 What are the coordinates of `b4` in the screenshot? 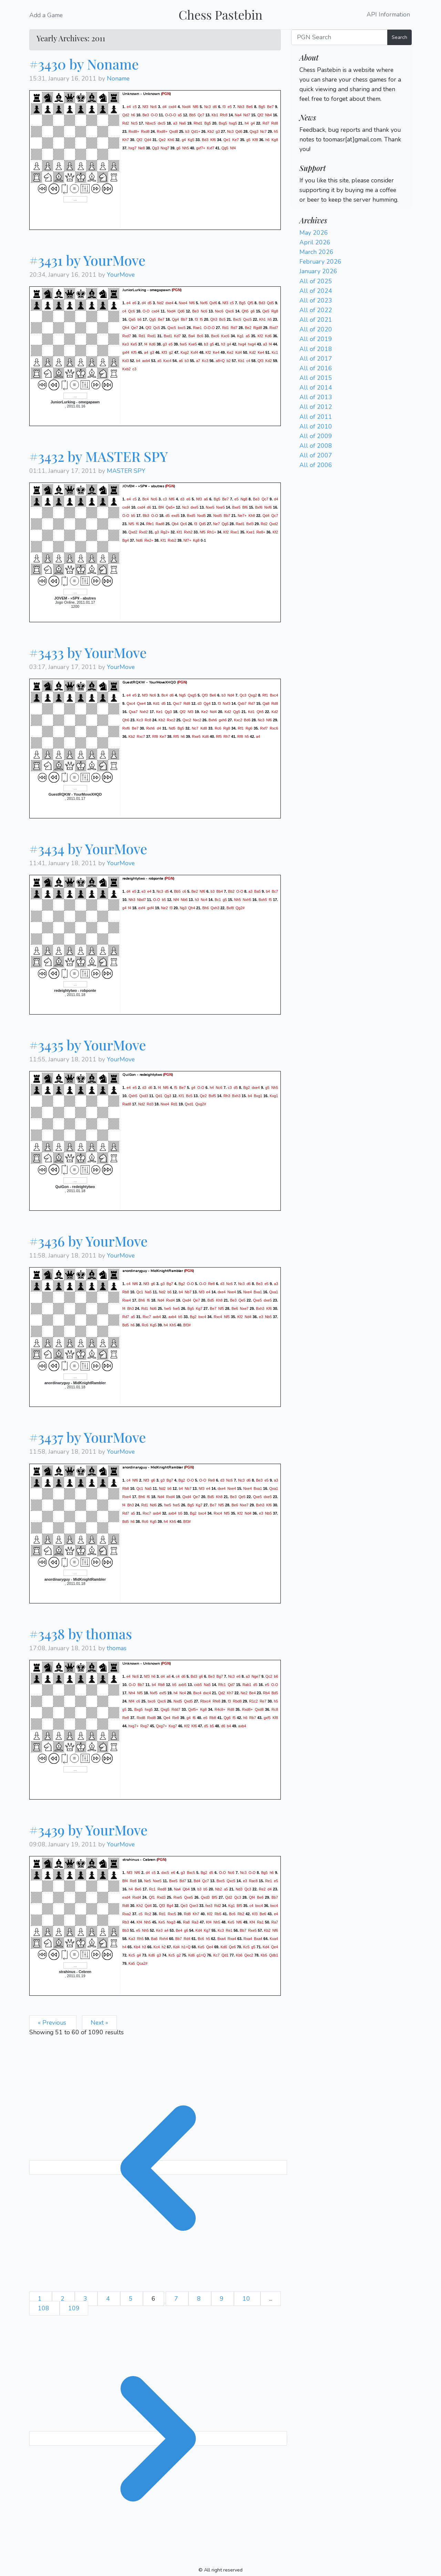 It's located at (138, 361).